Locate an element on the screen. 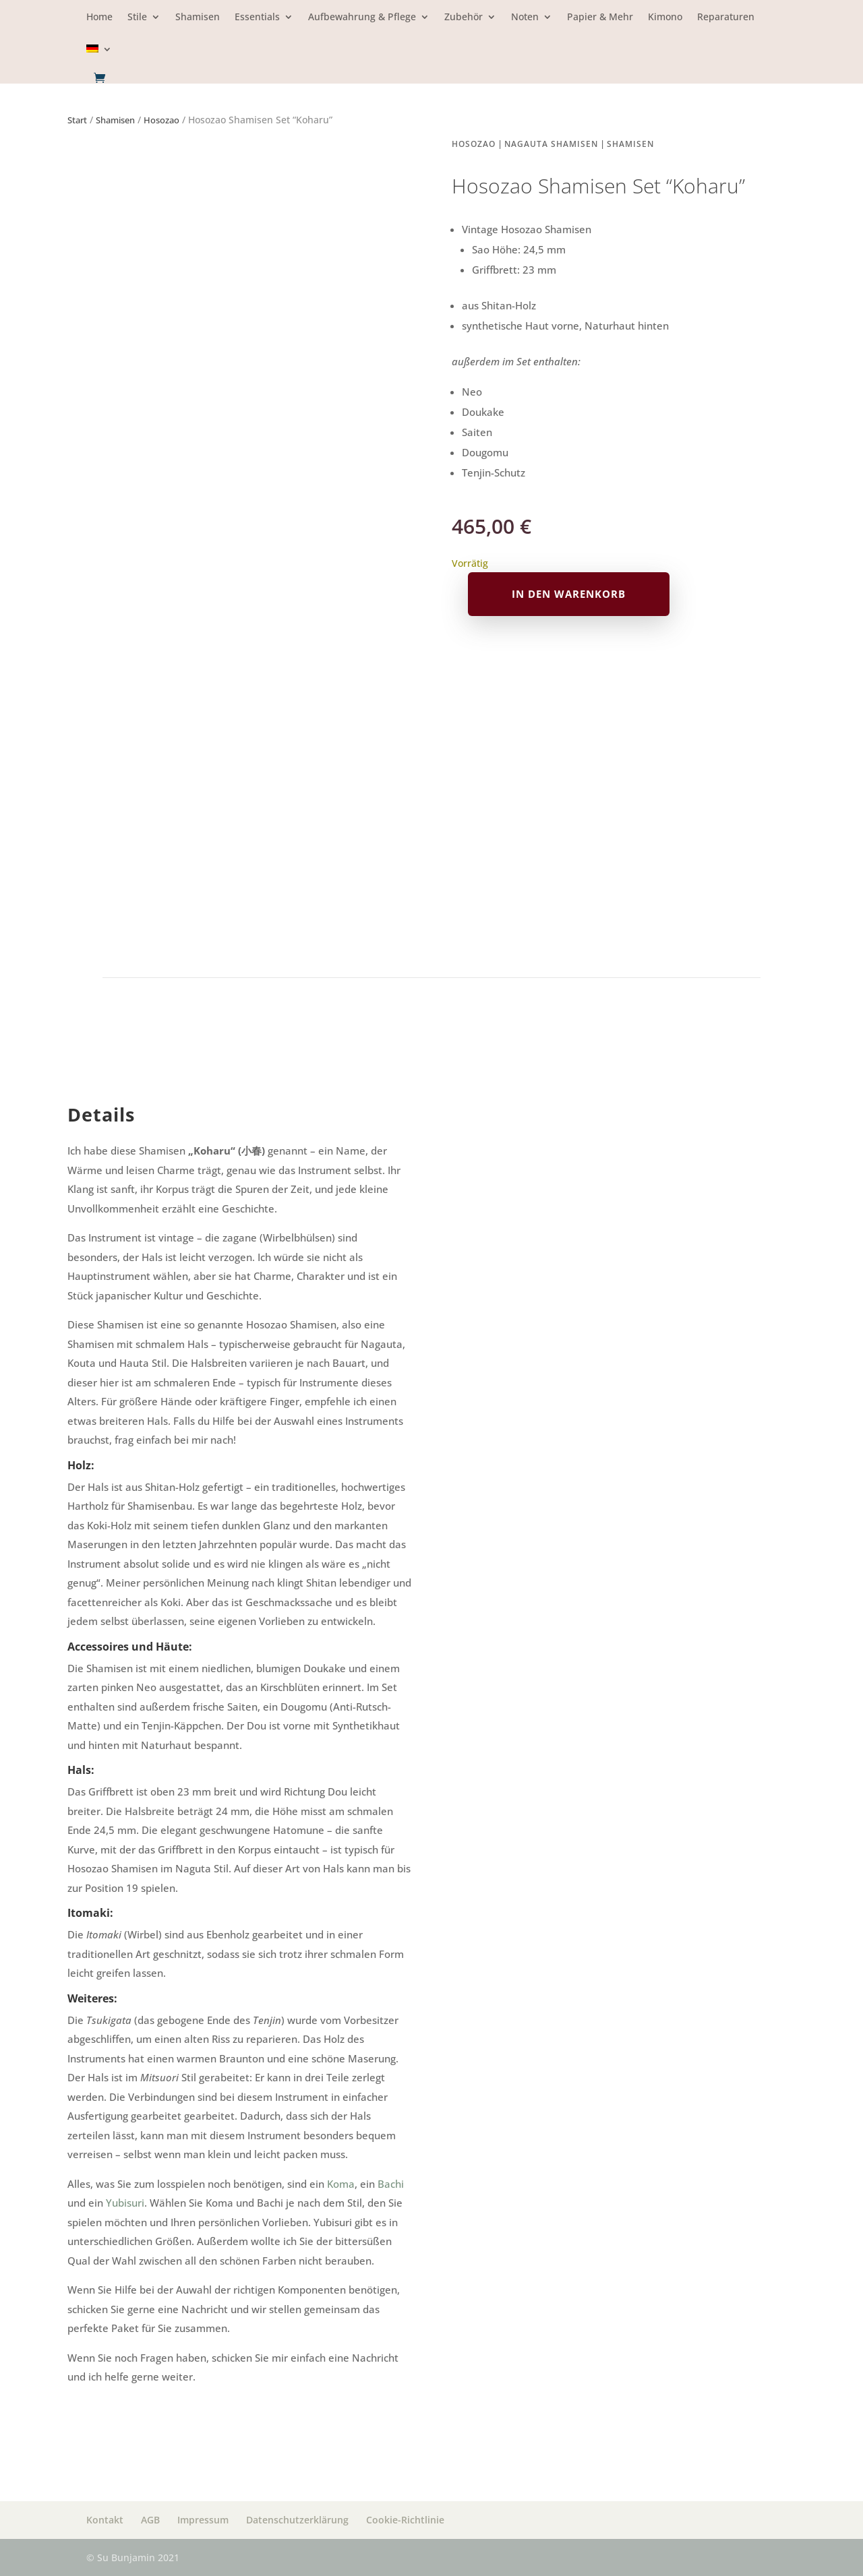  Essentials is located at coordinates (257, 17).